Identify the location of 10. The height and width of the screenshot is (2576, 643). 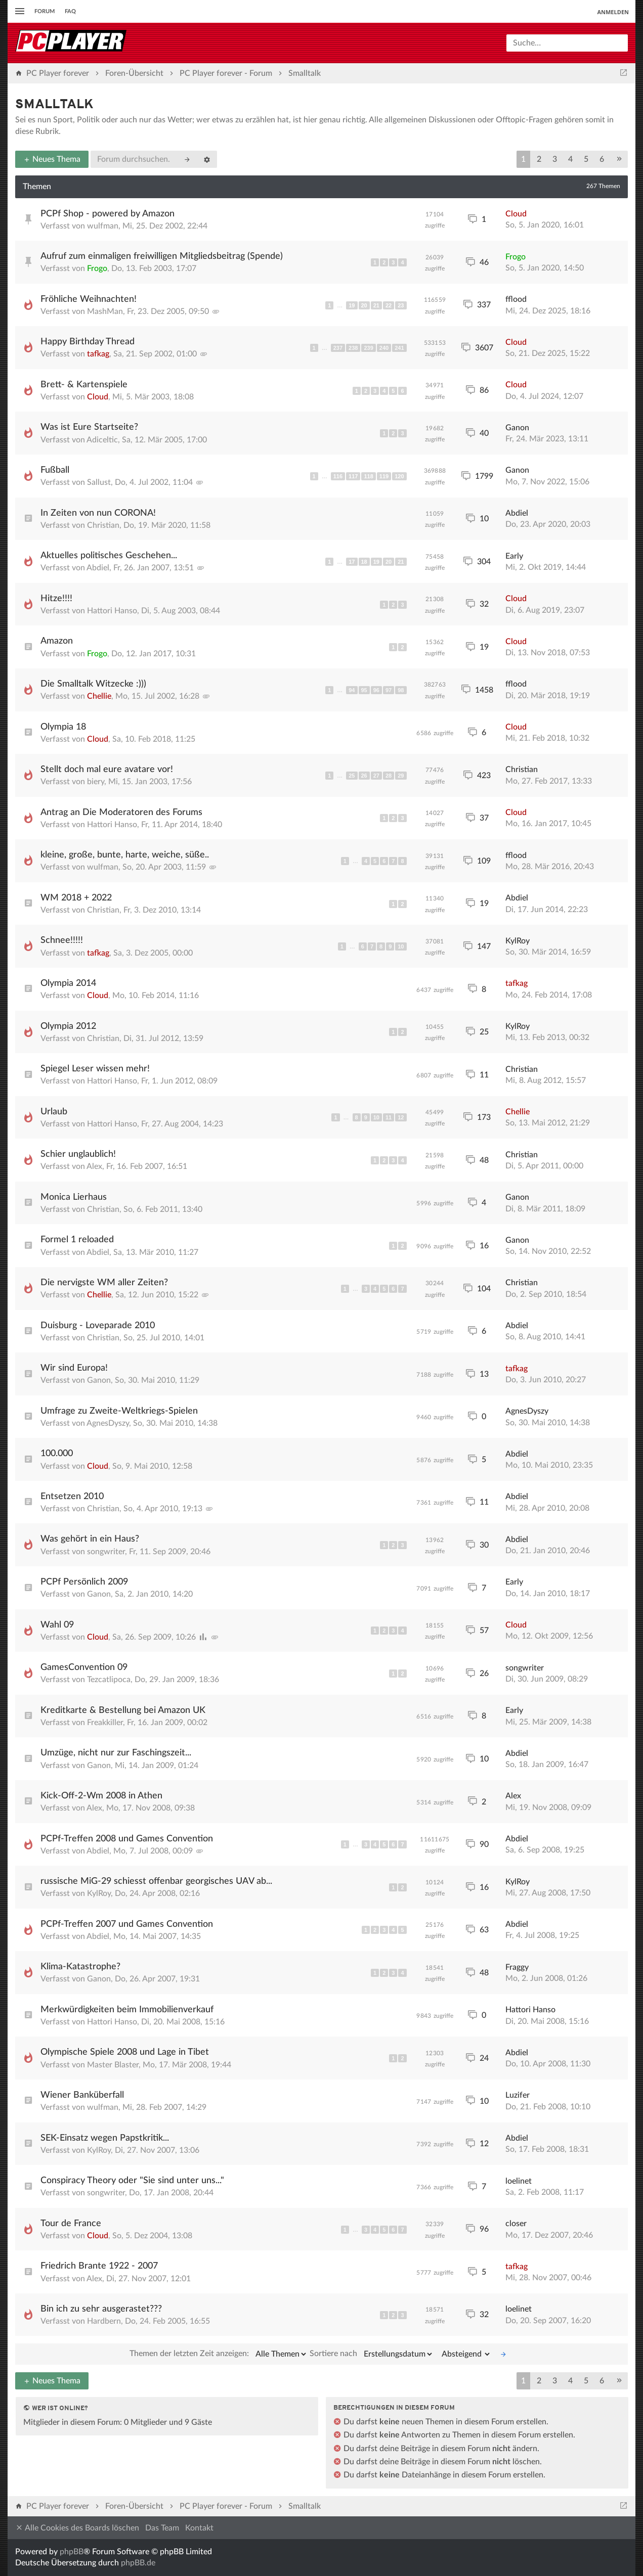
(401, 946).